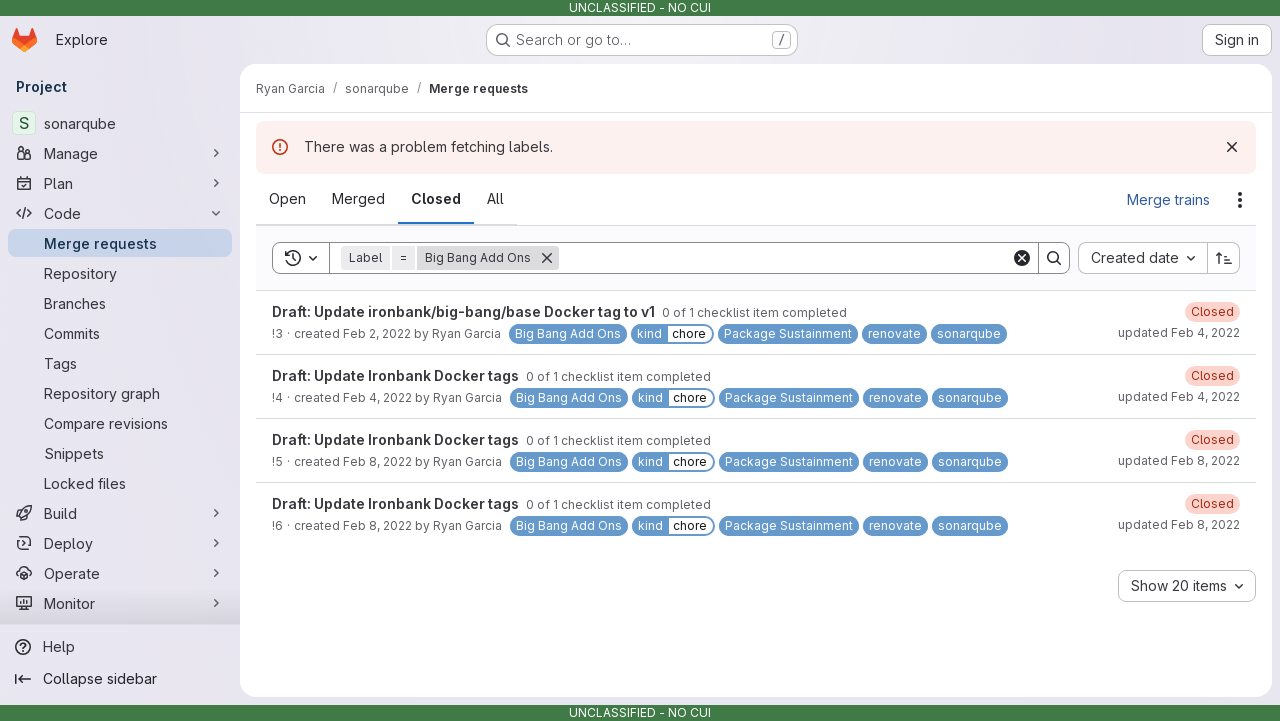  I want to click on [Search], so click(785, 258).